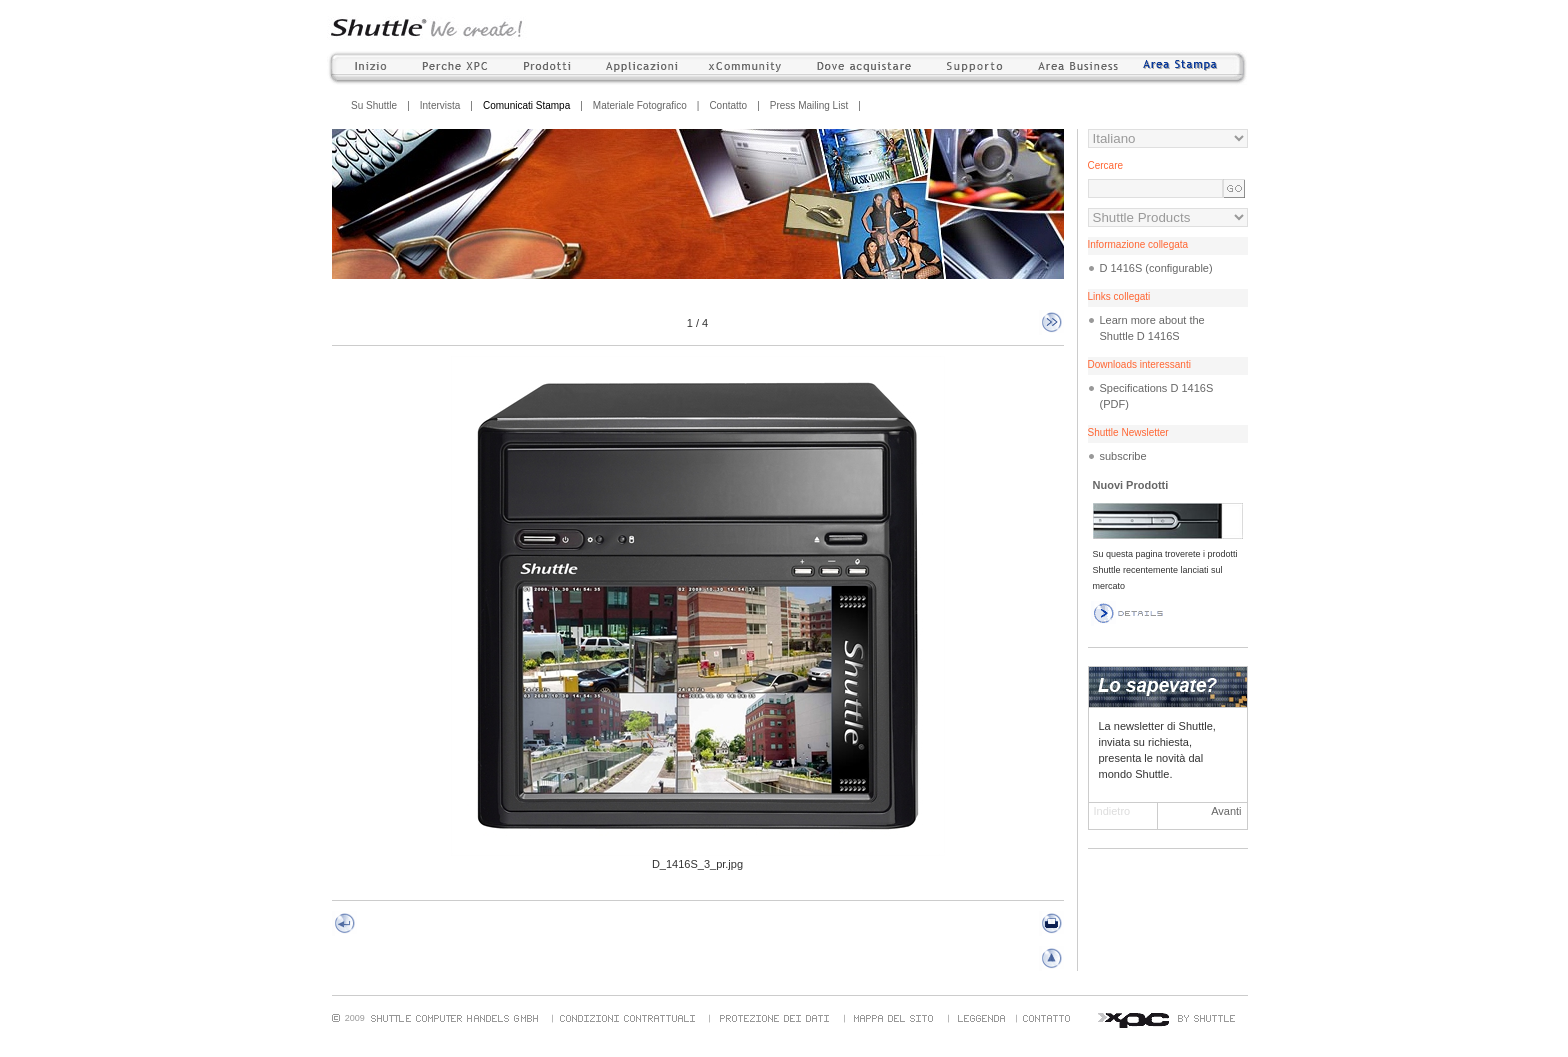 This screenshot has height=1057, width=1568. Describe the element at coordinates (809, 105) in the screenshot. I see `Press Mailing List` at that location.